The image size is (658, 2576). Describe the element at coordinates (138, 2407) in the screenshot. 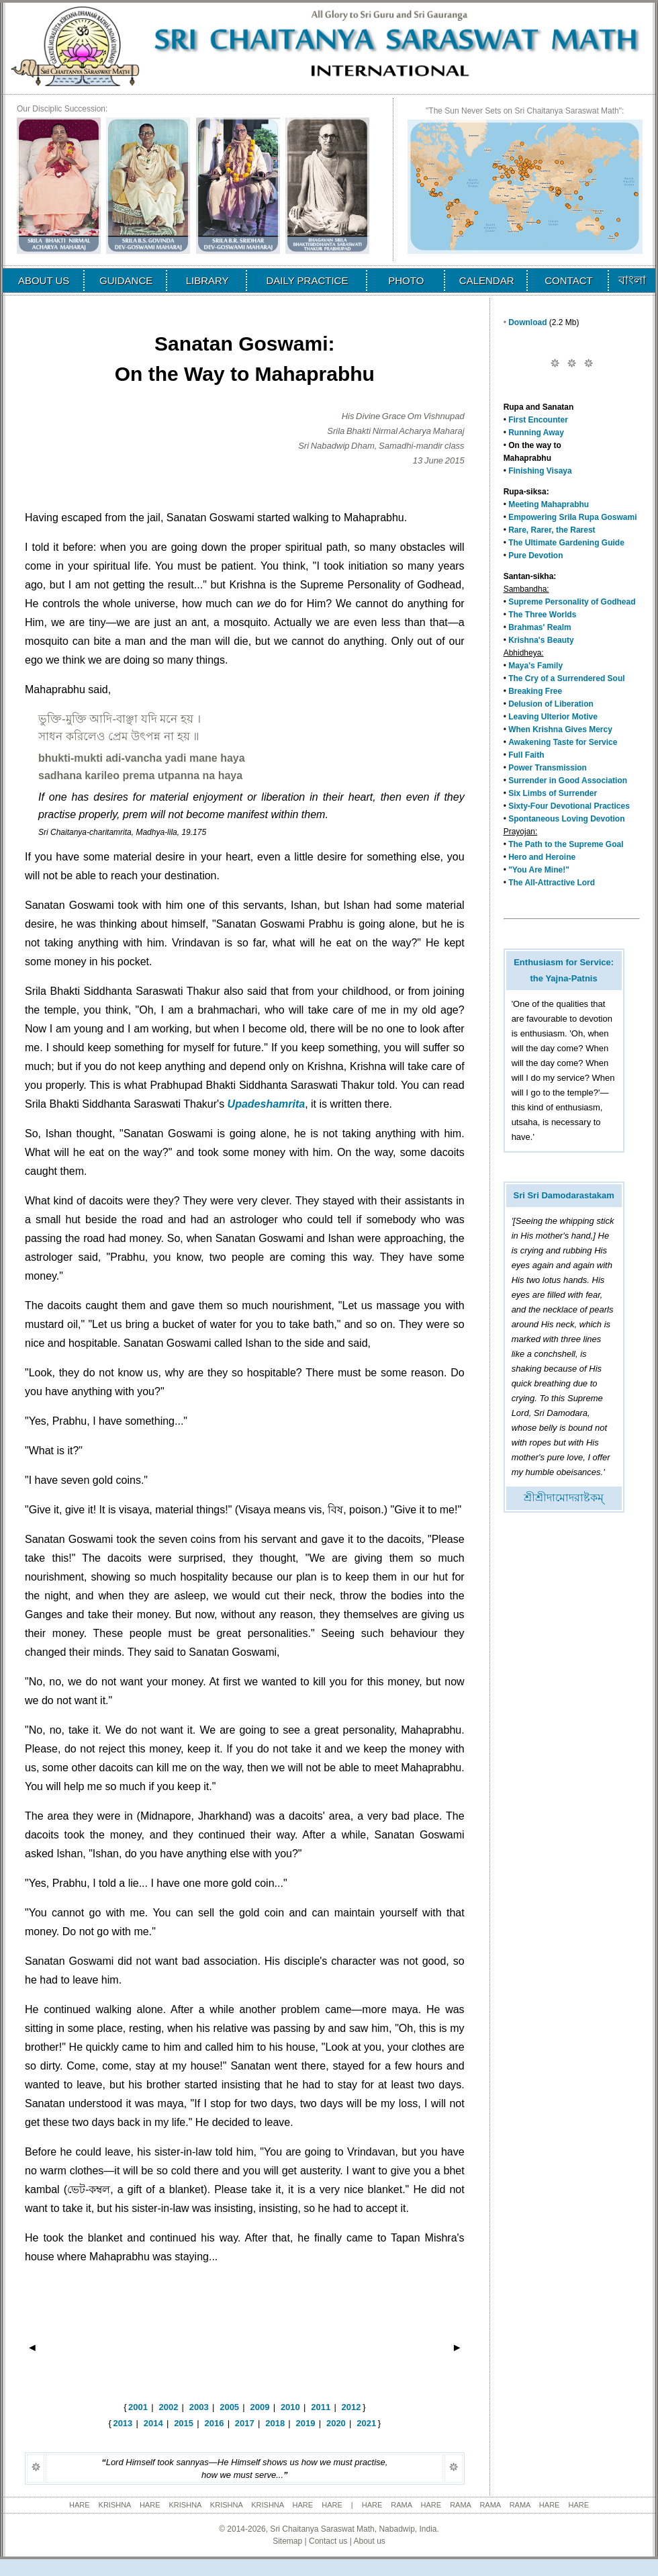

I see `2001` at that location.